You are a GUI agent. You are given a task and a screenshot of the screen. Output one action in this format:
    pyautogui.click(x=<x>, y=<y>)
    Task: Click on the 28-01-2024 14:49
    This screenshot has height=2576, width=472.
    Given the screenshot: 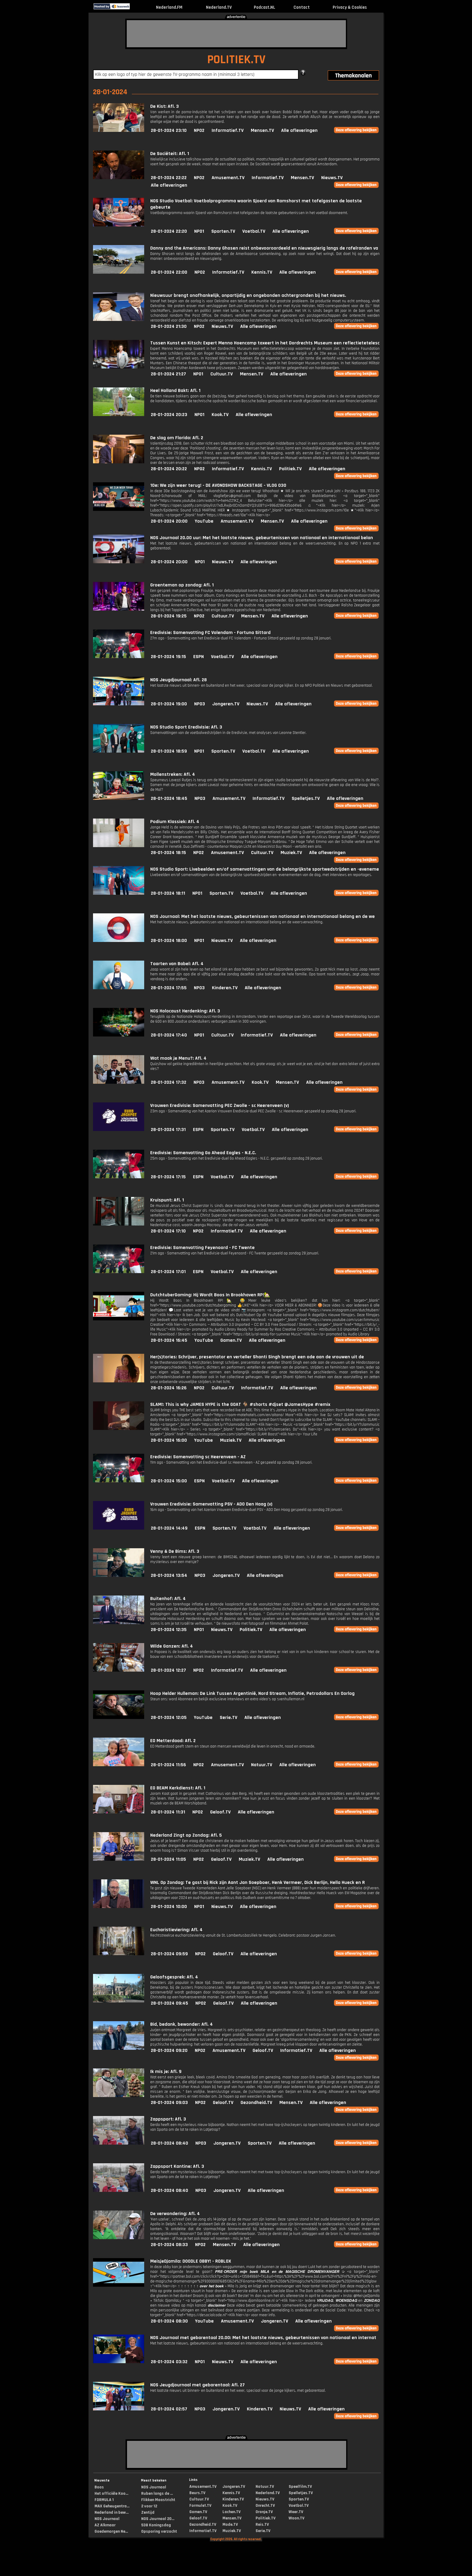 What is the action you would take?
    pyautogui.click(x=169, y=1528)
    